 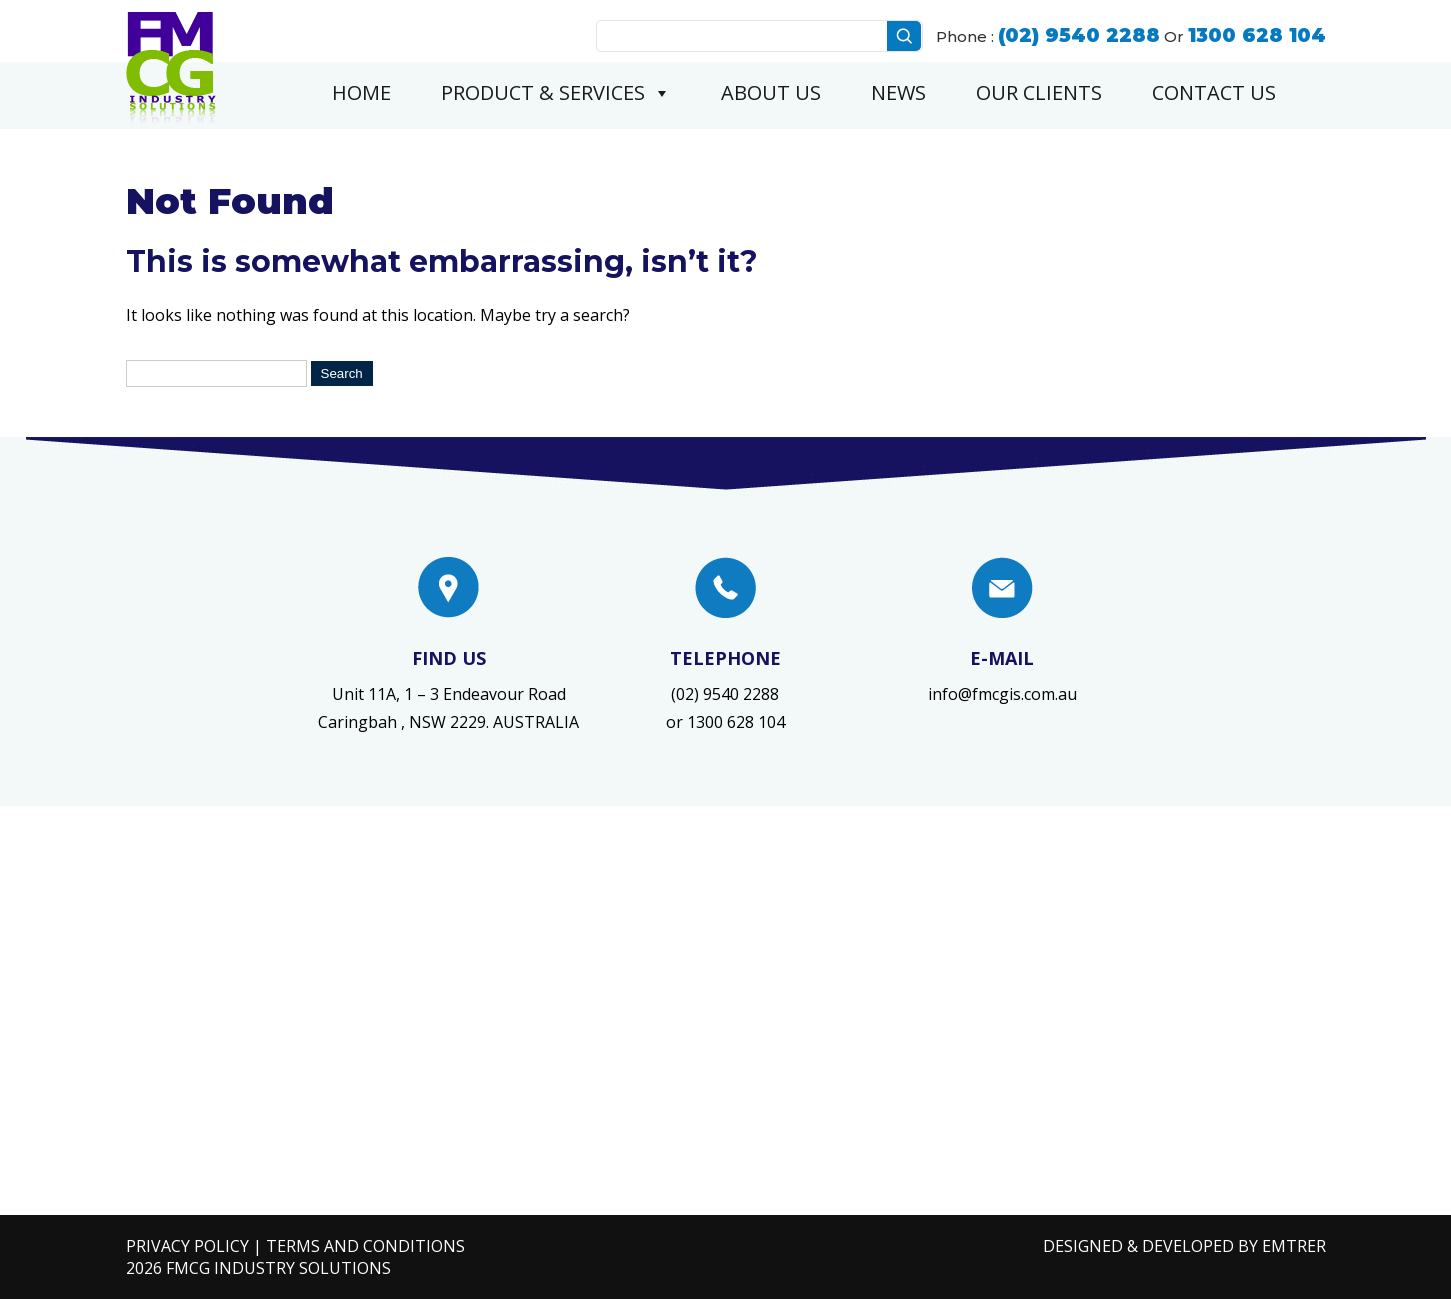 I want to click on info@fmcgis.com.au, so click(x=1002, y=694).